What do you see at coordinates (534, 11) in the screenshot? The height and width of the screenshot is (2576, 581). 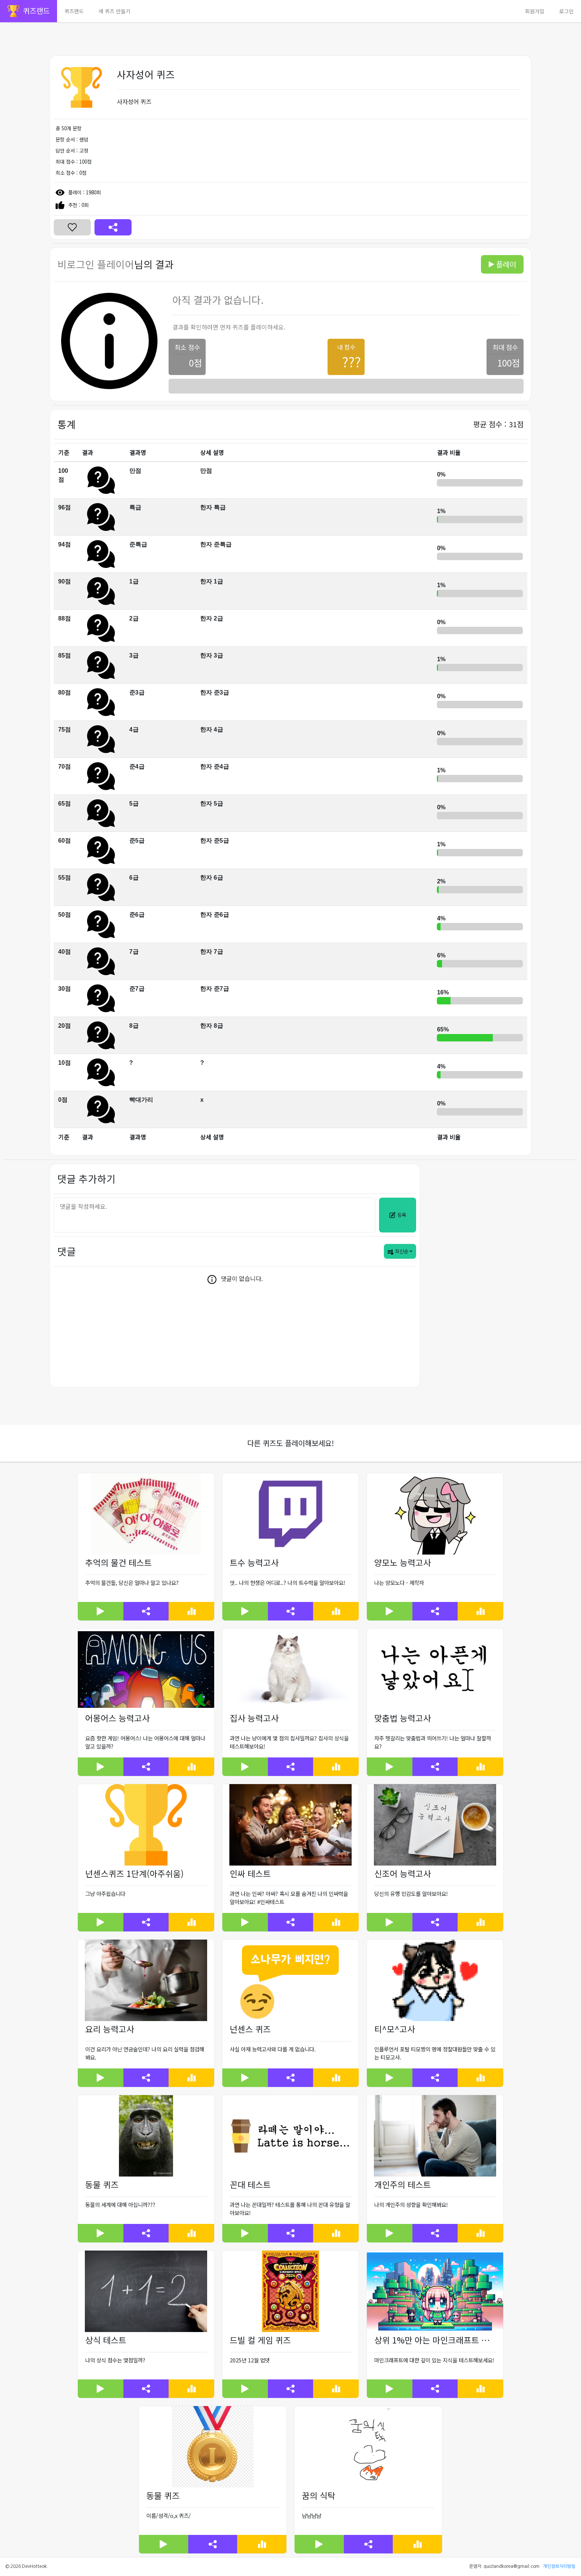 I see `회원가입` at bounding box center [534, 11].